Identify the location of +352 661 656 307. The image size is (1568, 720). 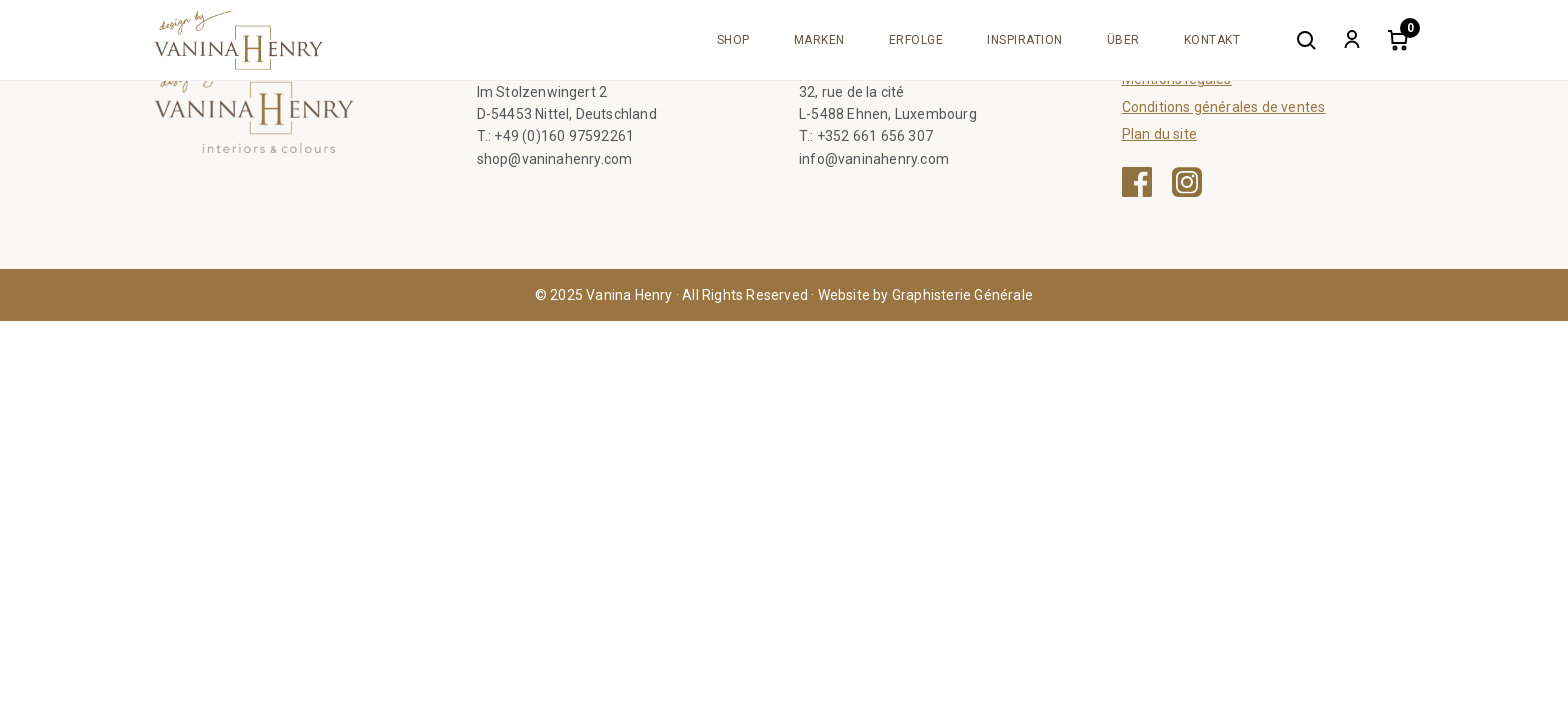
(875, 136).